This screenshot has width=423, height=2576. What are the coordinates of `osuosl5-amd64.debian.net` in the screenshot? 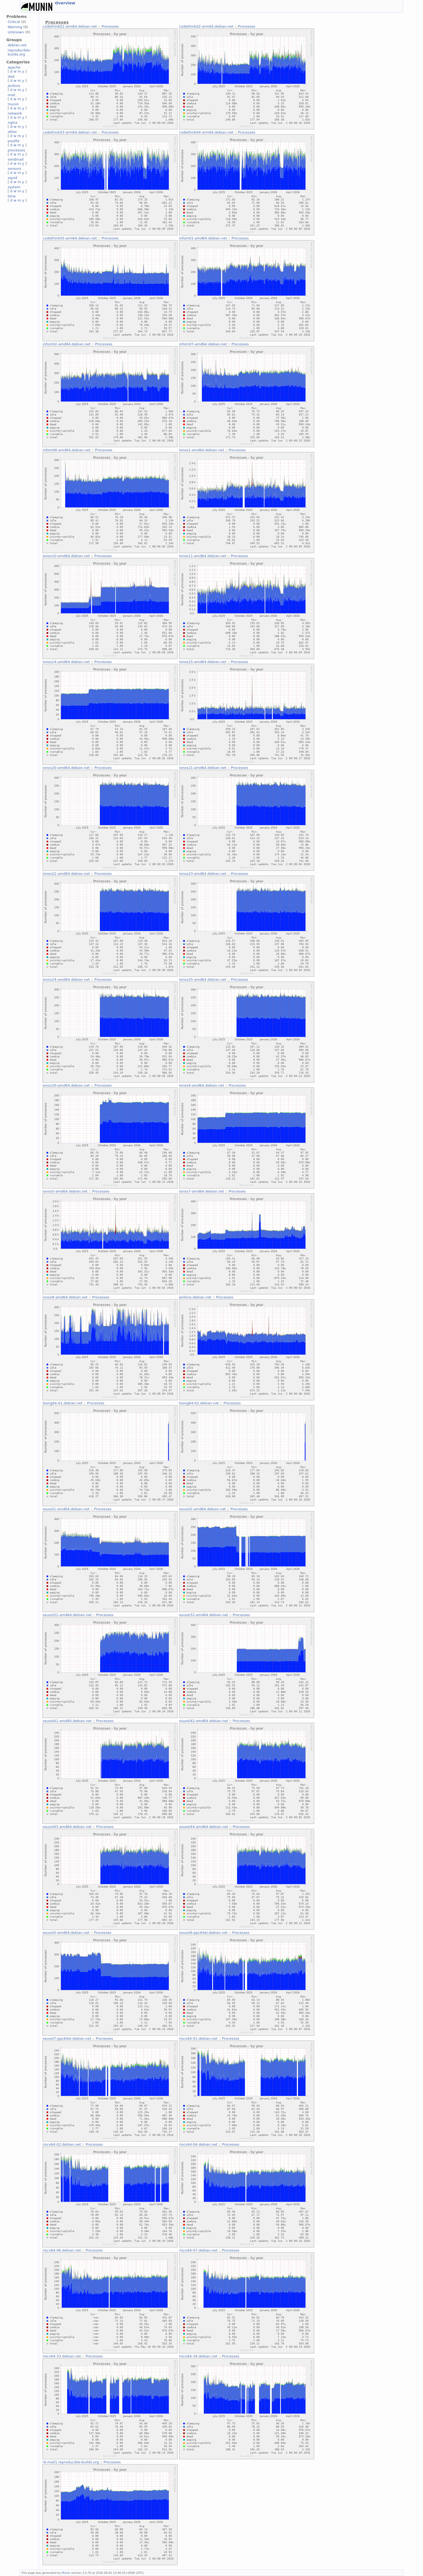 It's located at (65, 1933).